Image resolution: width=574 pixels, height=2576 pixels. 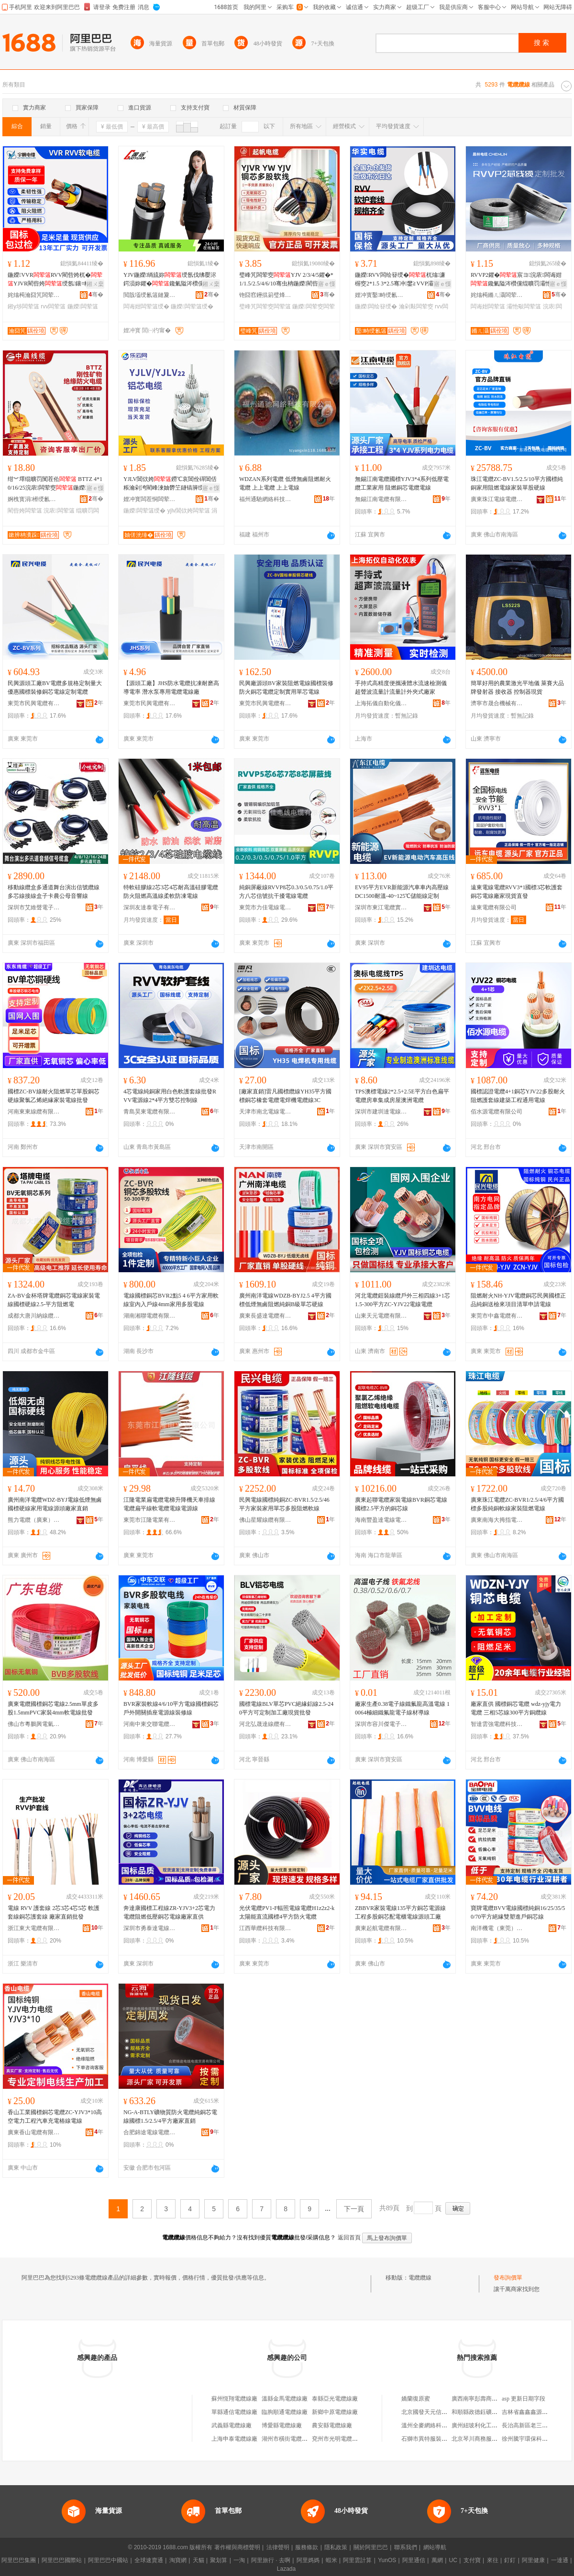 What do you see at coordinates (335, 2547) in the screenshot?
I see `隱私政策` at bounding box center [335, 2547].